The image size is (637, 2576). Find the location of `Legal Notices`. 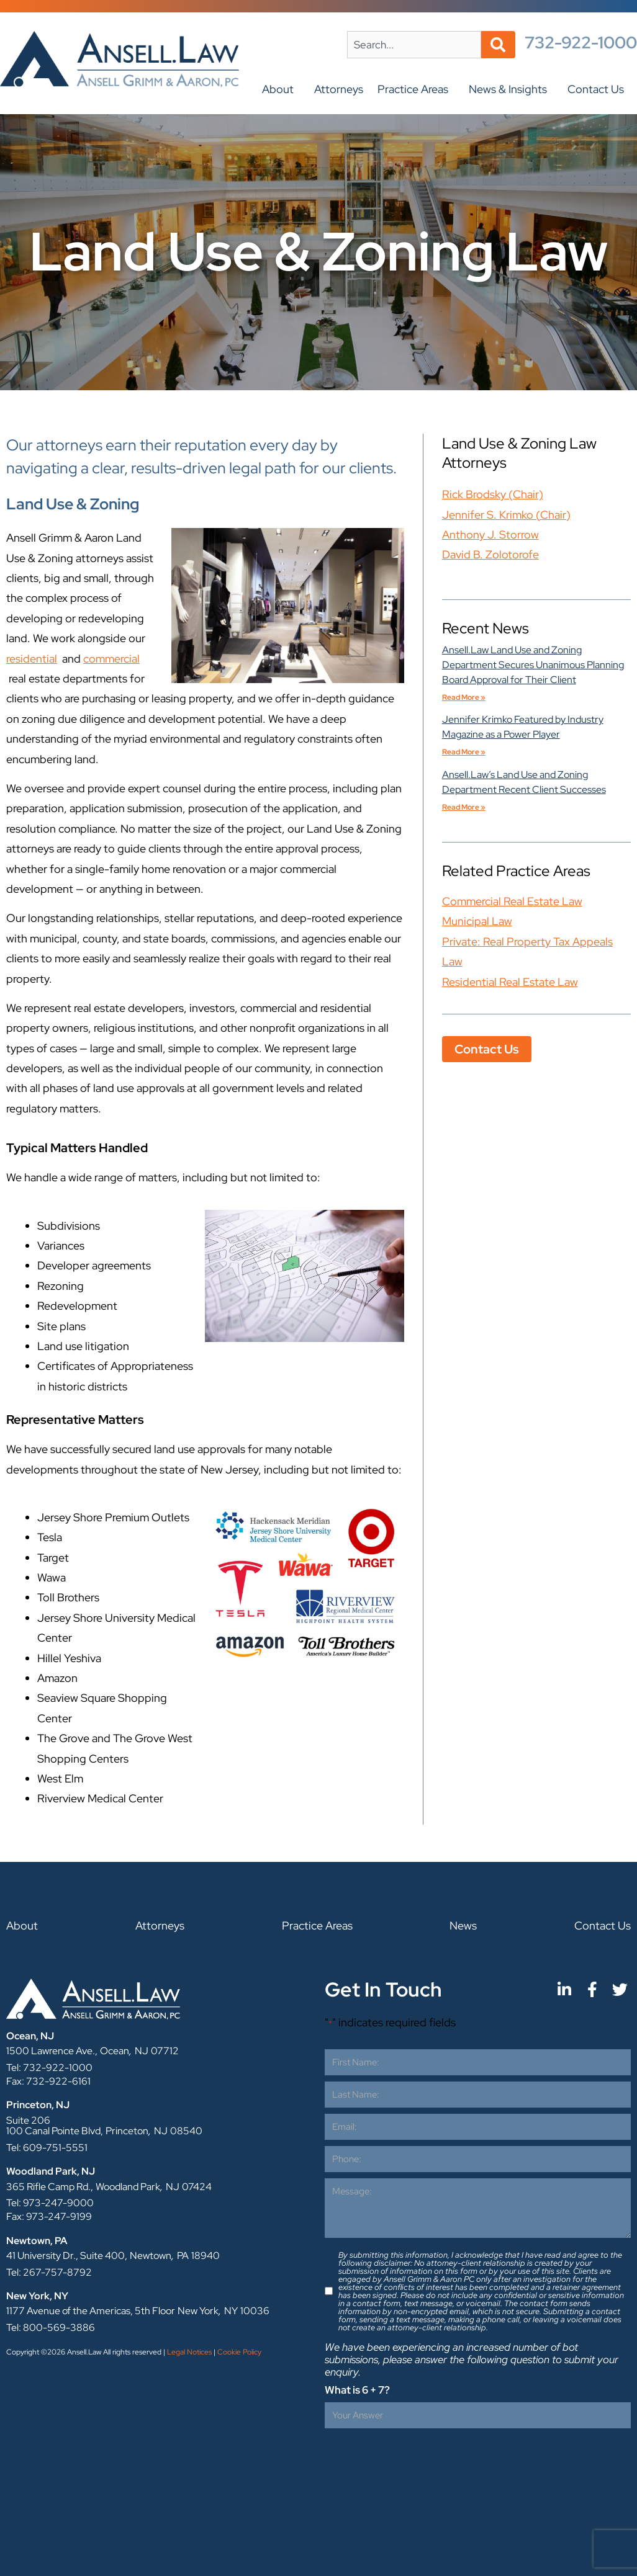

Legal Notices is located at coordinates (189, 2352).